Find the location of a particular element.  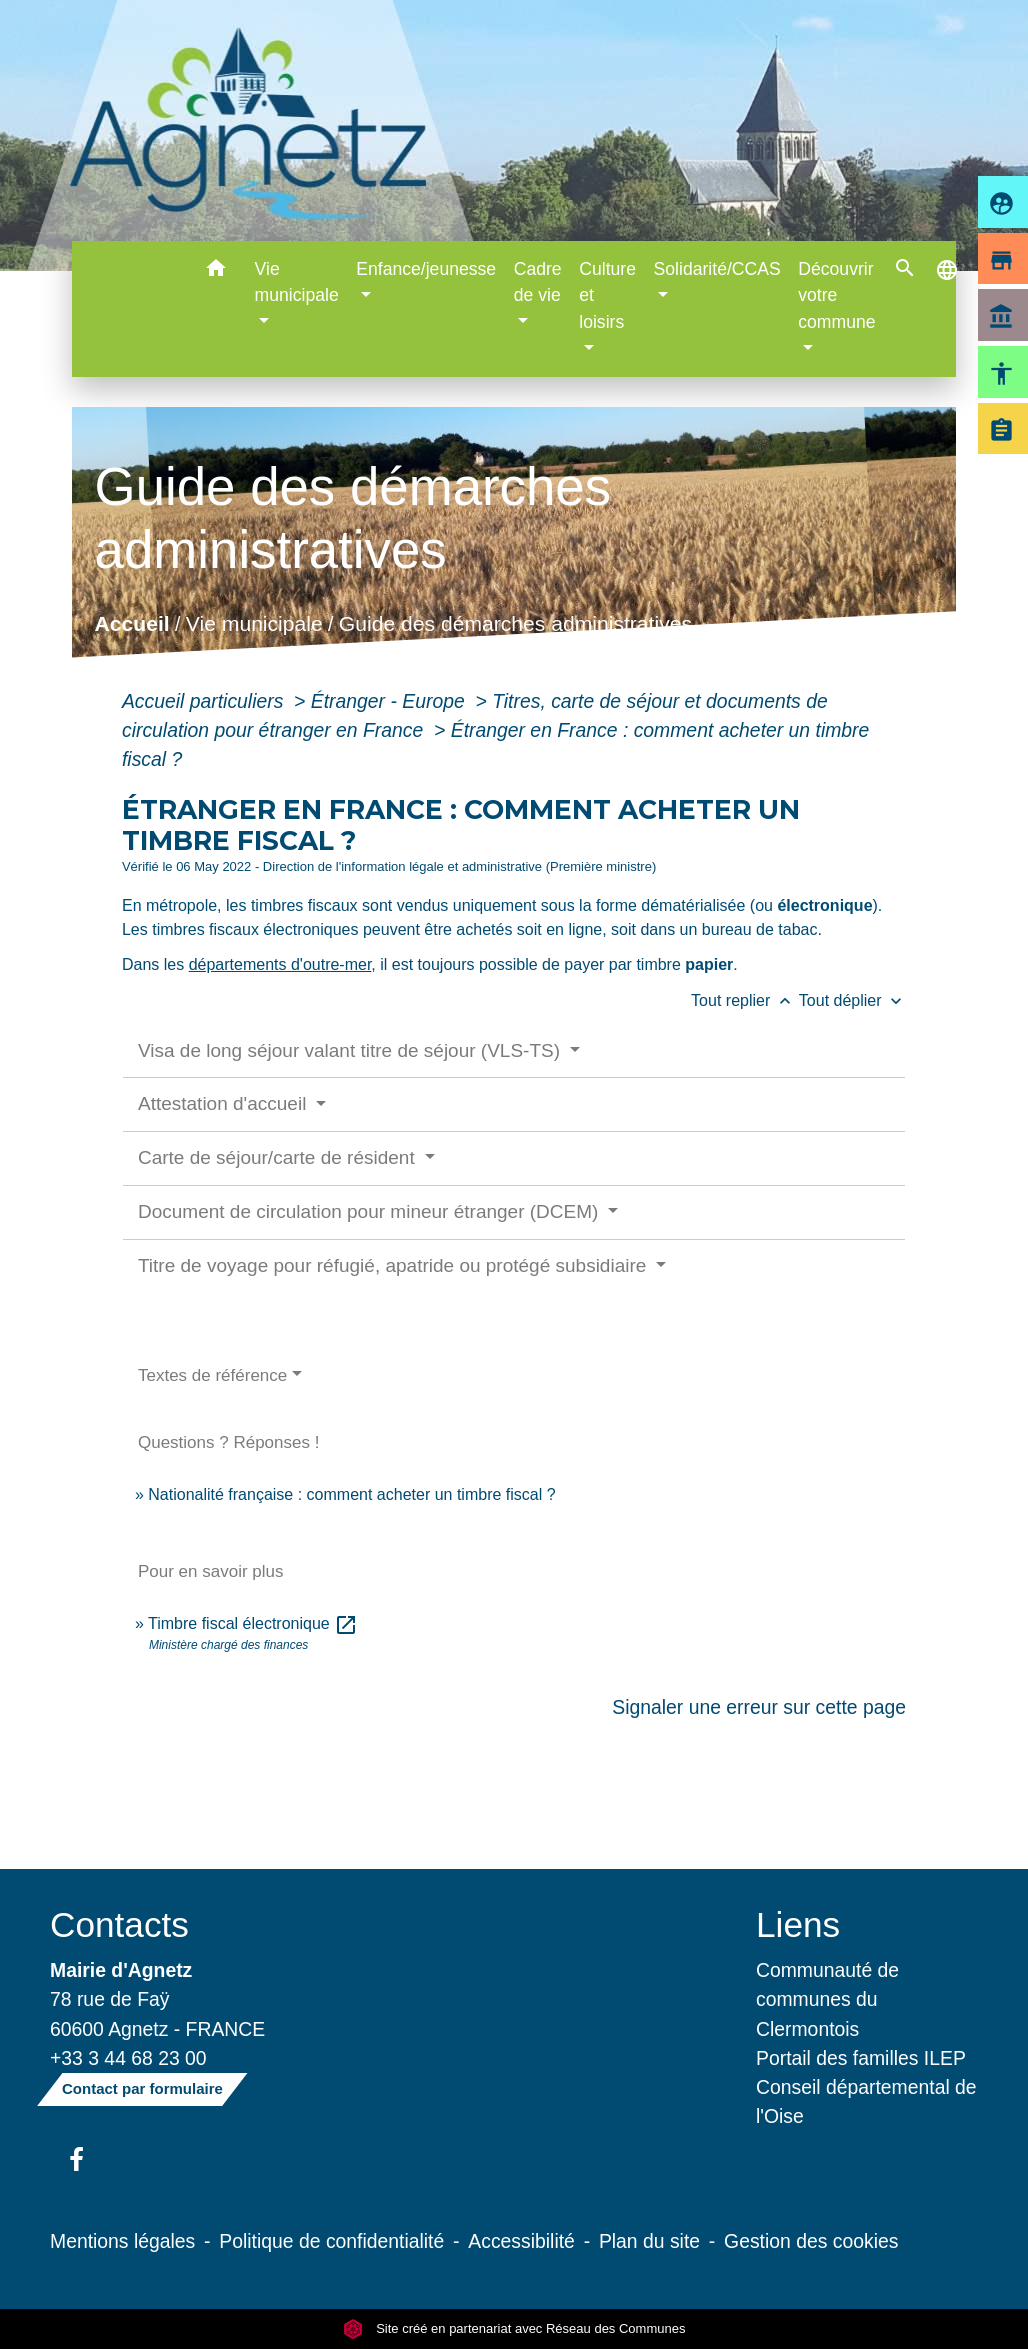

Titre de voyage pour réfugié, apatride ou protégé subsidiaire is located at coordinates (395, 1265).